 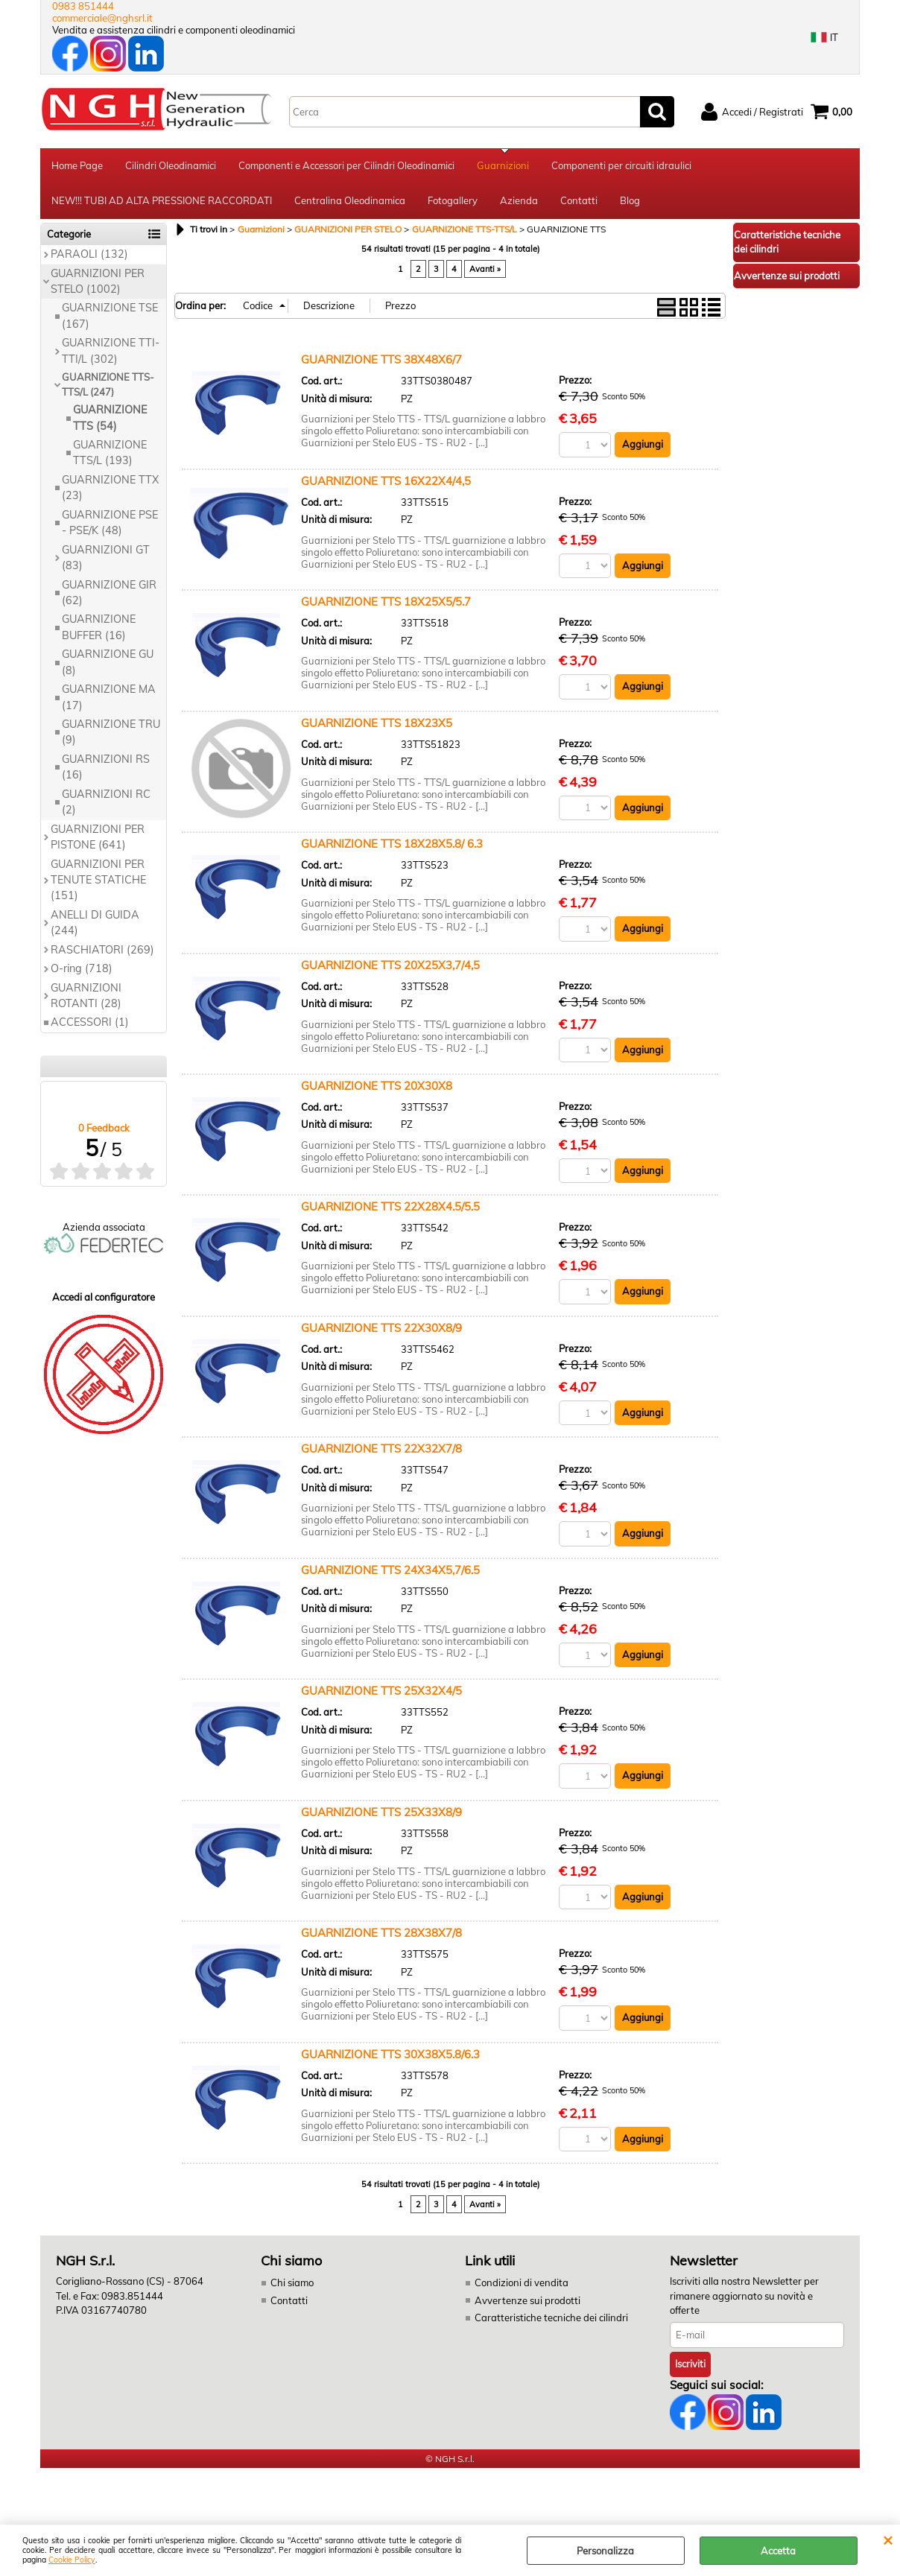 I want to click on ANELLI DI GUIDA (244), so click(x=95, y=925).